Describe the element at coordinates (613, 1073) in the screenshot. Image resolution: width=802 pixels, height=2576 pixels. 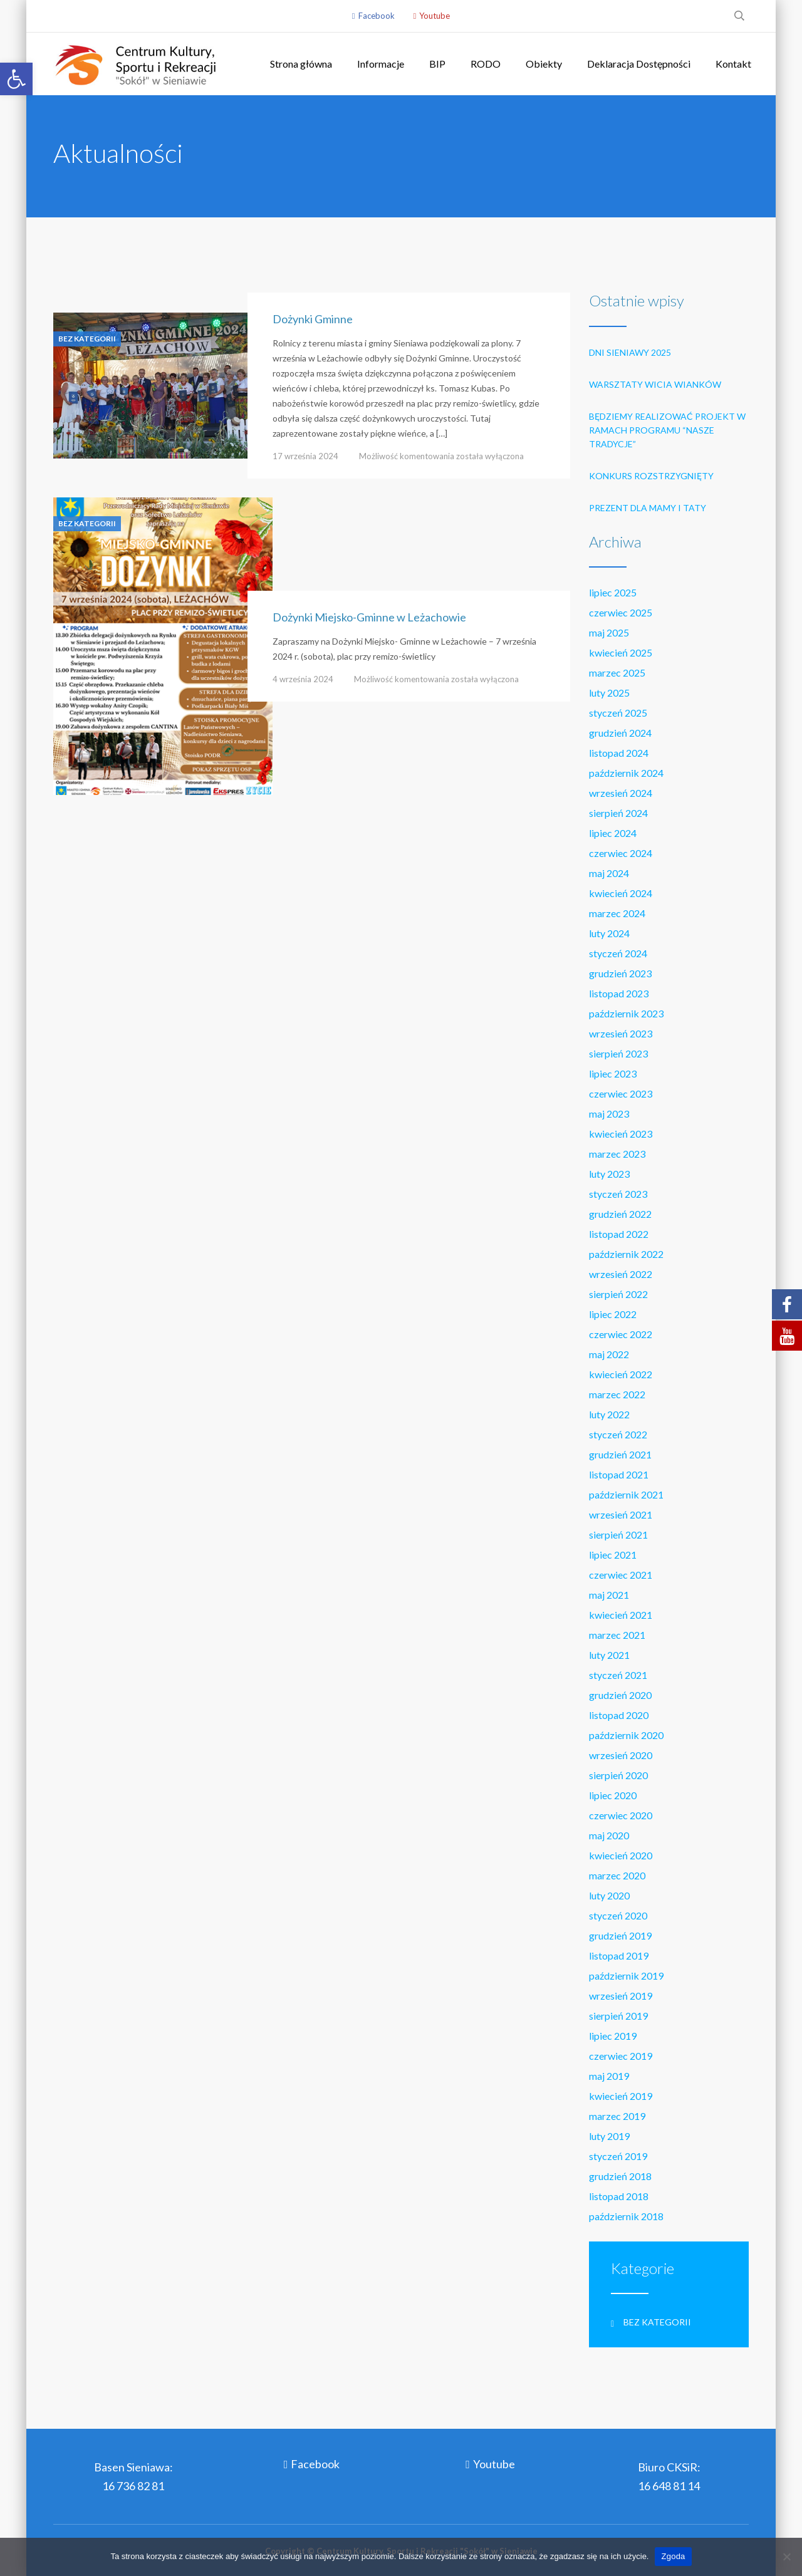
I see `lipiec 2023 [link]` at that location.